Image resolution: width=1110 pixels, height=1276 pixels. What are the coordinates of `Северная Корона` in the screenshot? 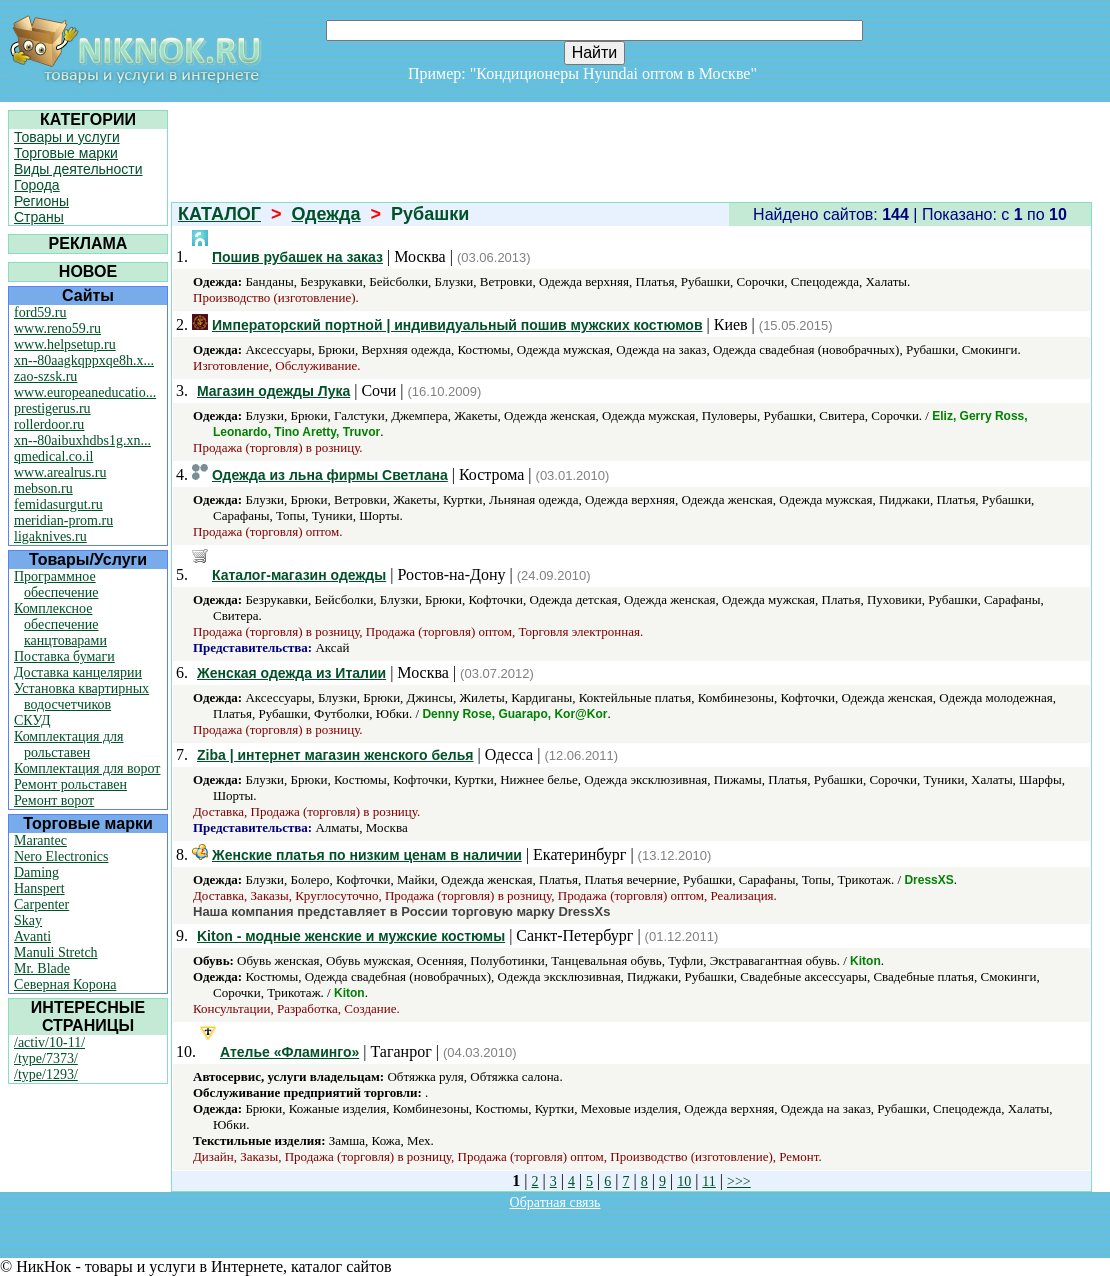 It's located at (65, 984).